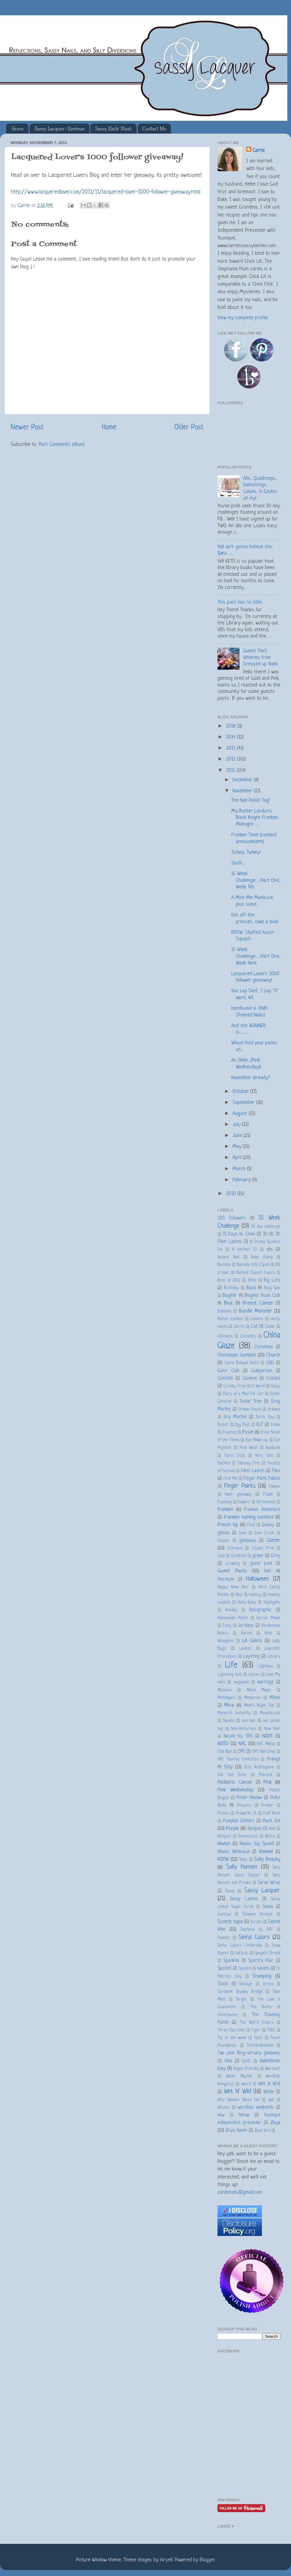  I want to click on Blue, so click(228, 1303).